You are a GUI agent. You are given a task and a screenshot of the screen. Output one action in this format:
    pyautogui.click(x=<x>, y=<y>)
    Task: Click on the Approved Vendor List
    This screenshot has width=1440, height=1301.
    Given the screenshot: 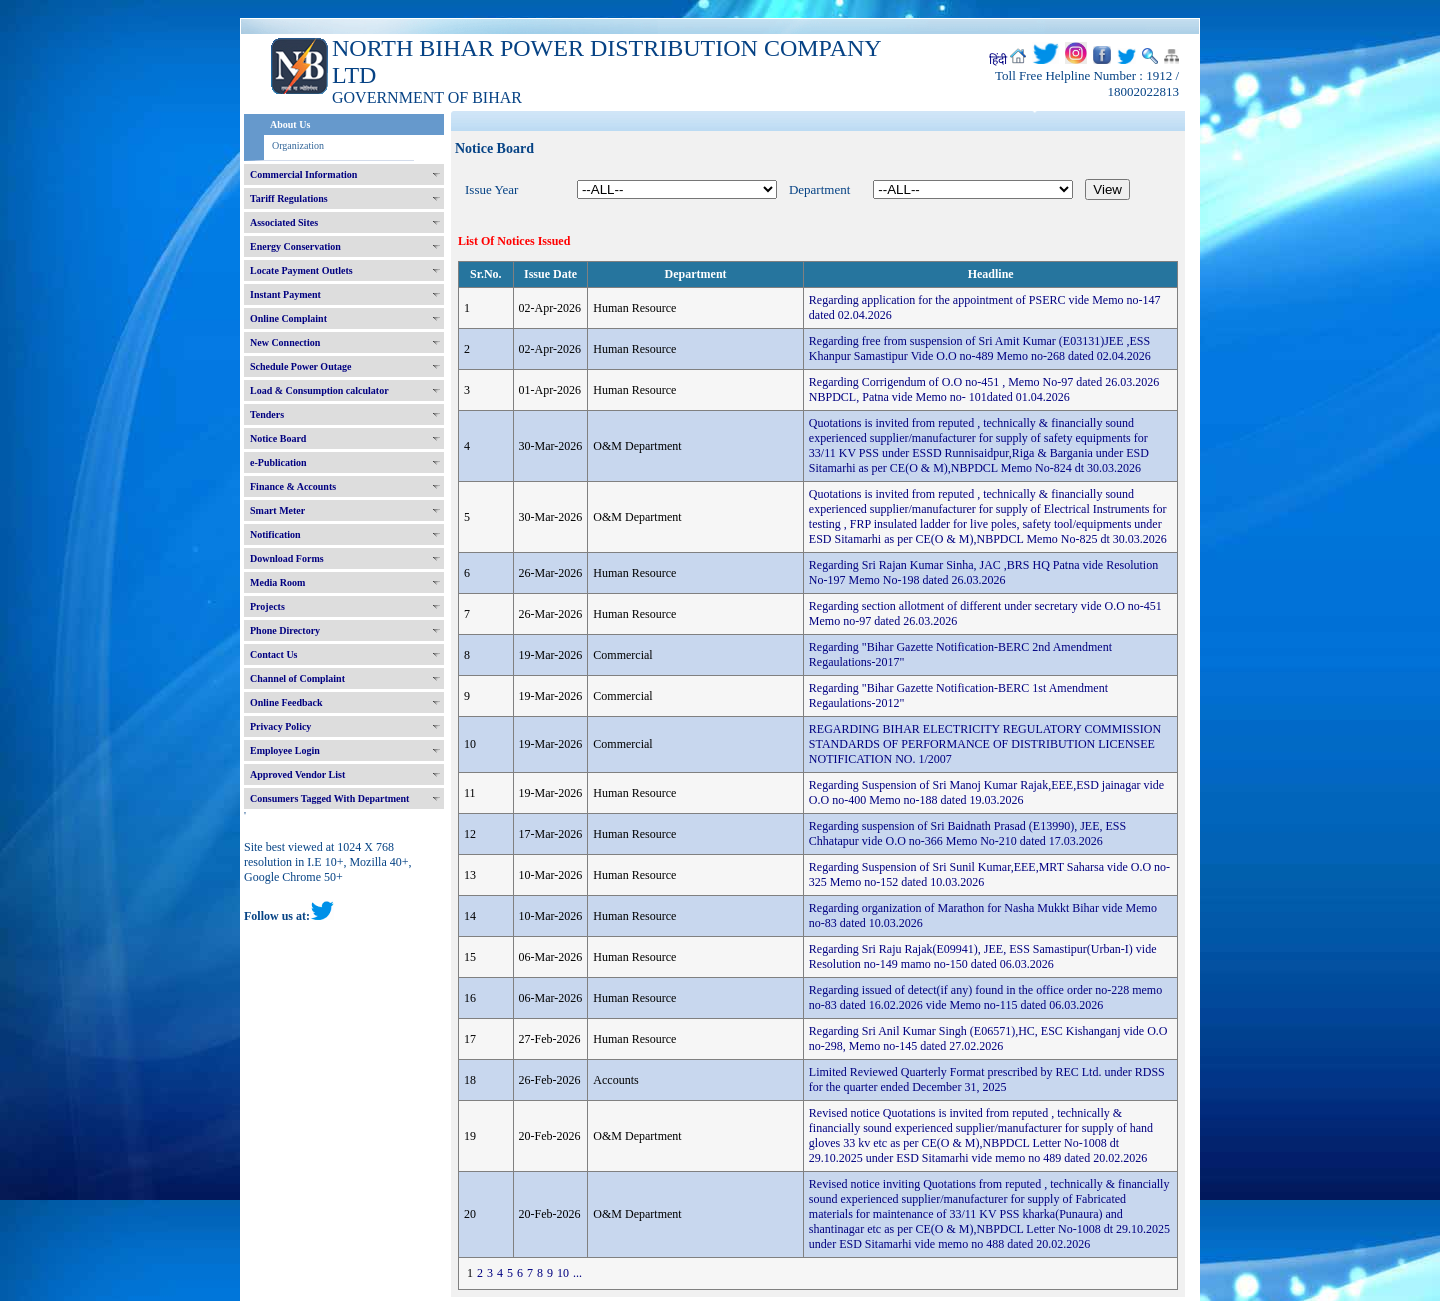 What is the action you would take?
    pyautogui.click(x=297, y=774)
    